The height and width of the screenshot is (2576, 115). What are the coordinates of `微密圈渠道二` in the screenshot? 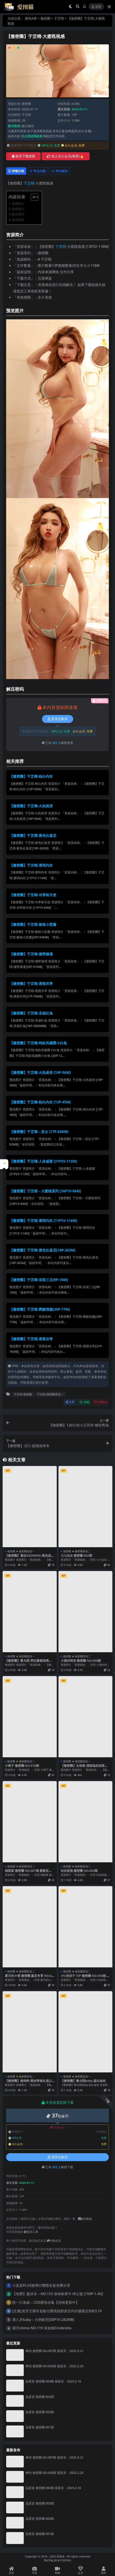 It's located at (83, 1551).